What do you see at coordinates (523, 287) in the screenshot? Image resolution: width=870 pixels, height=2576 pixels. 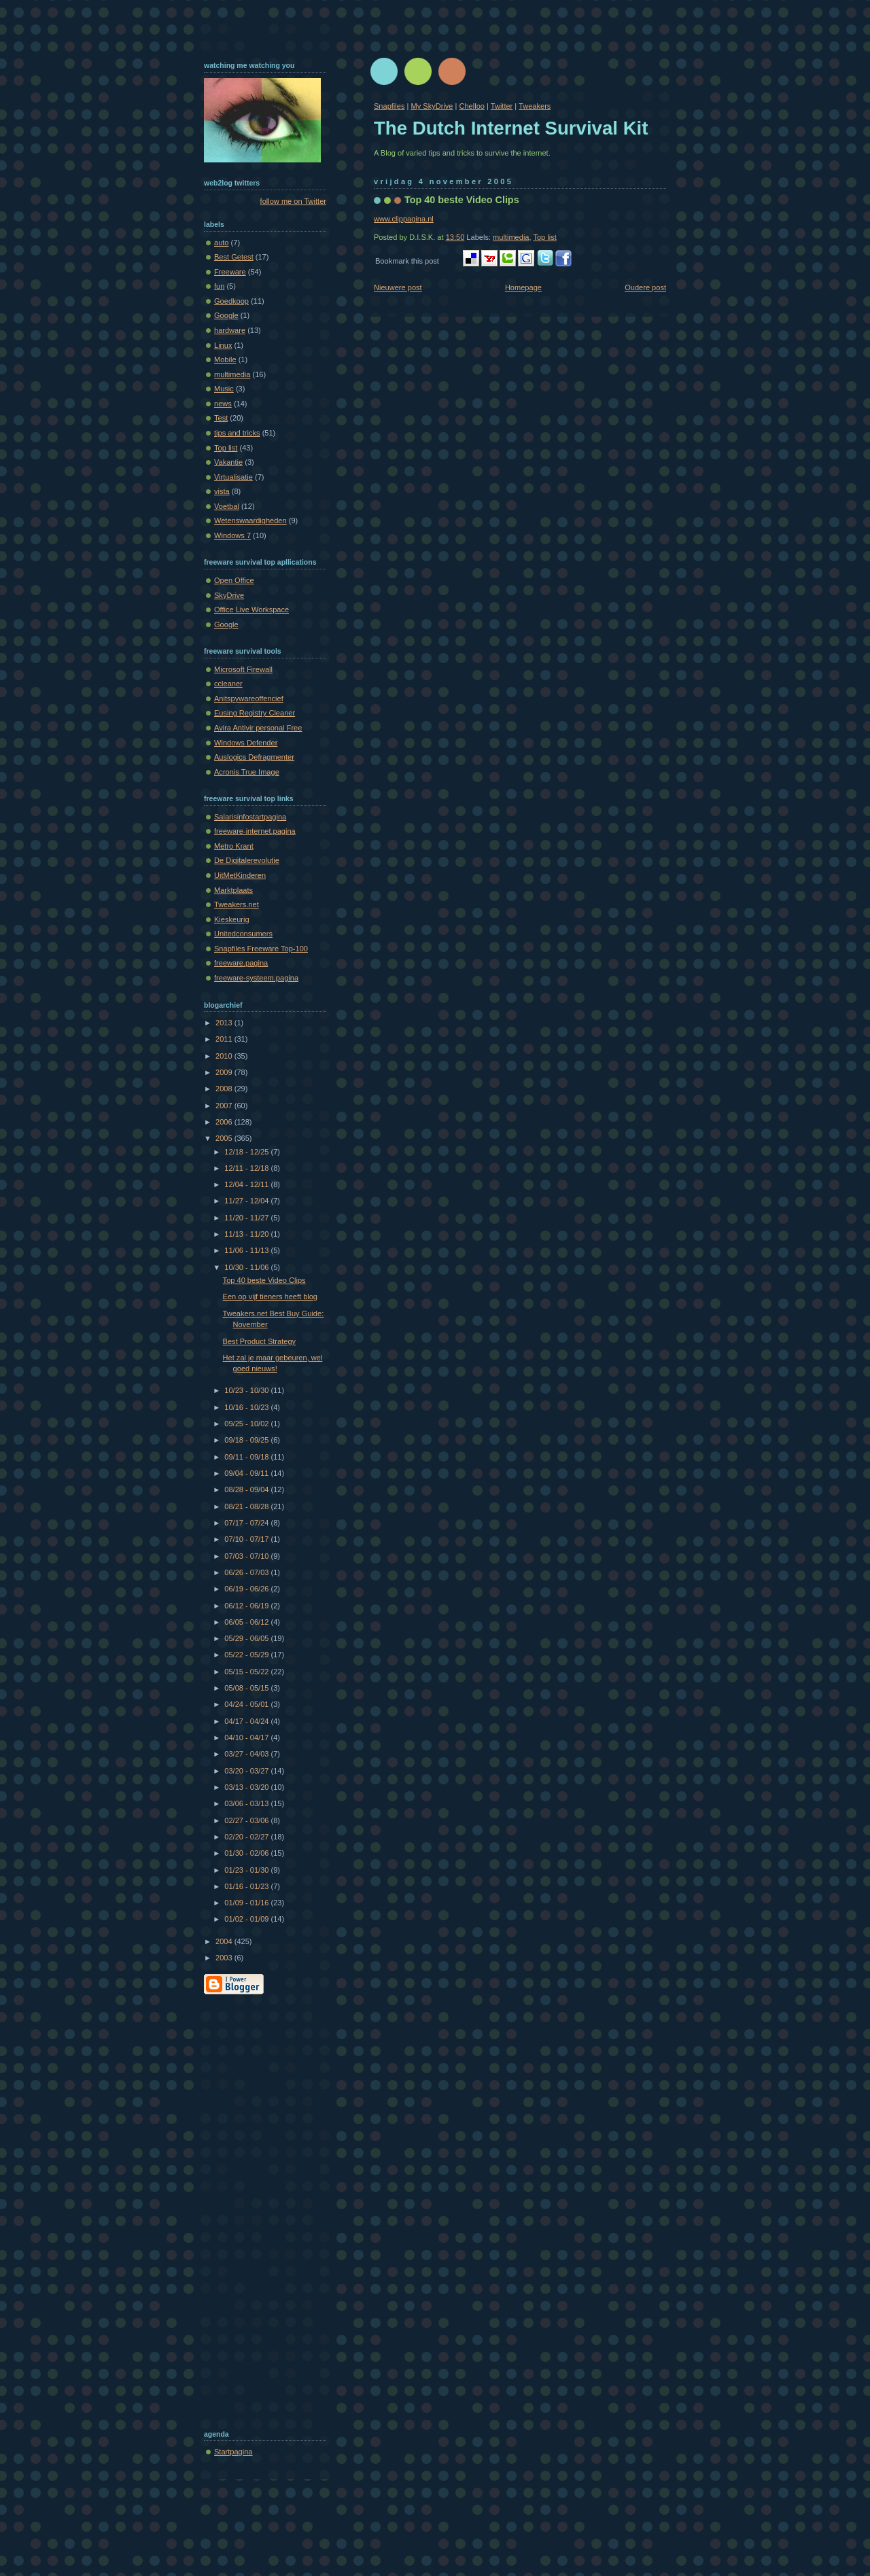 I see `Homepage` at bounding box center [523, 287].